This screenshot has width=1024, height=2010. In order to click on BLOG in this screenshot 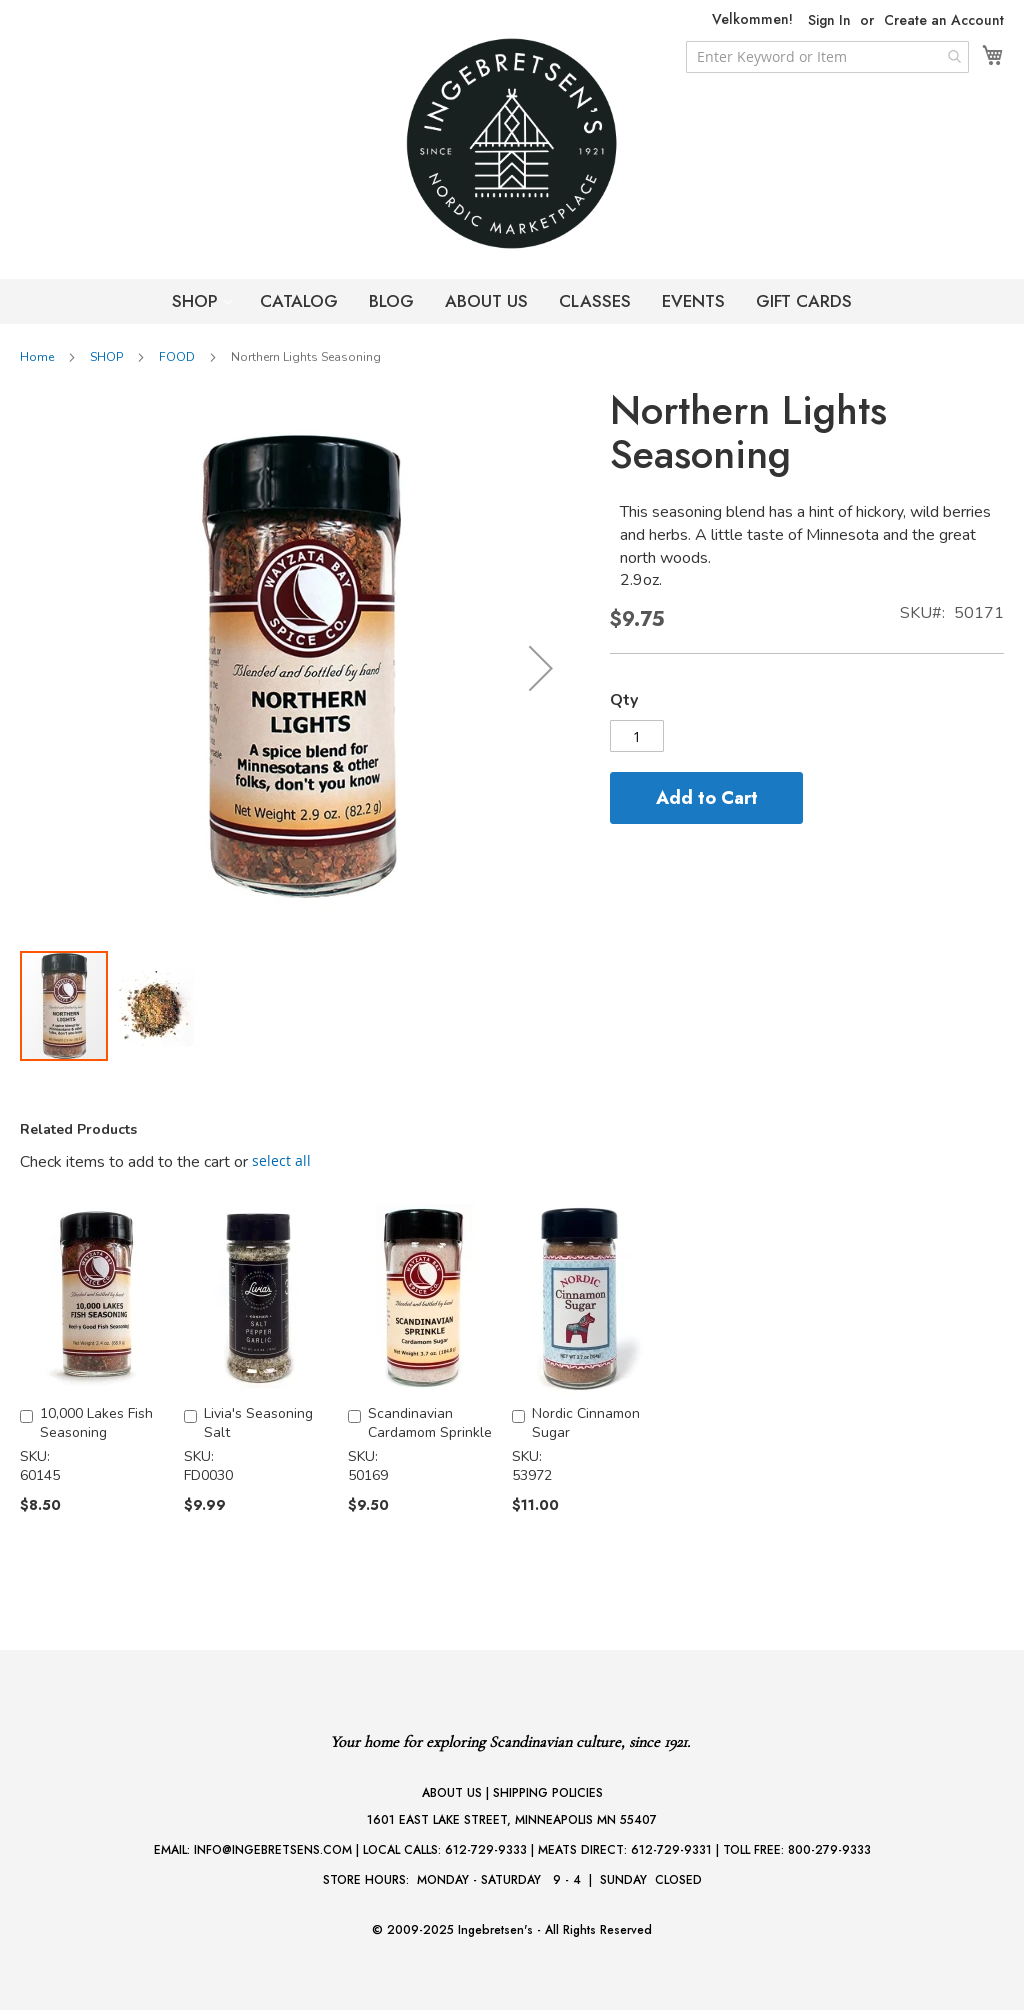, I will do `click(391, 301)`.